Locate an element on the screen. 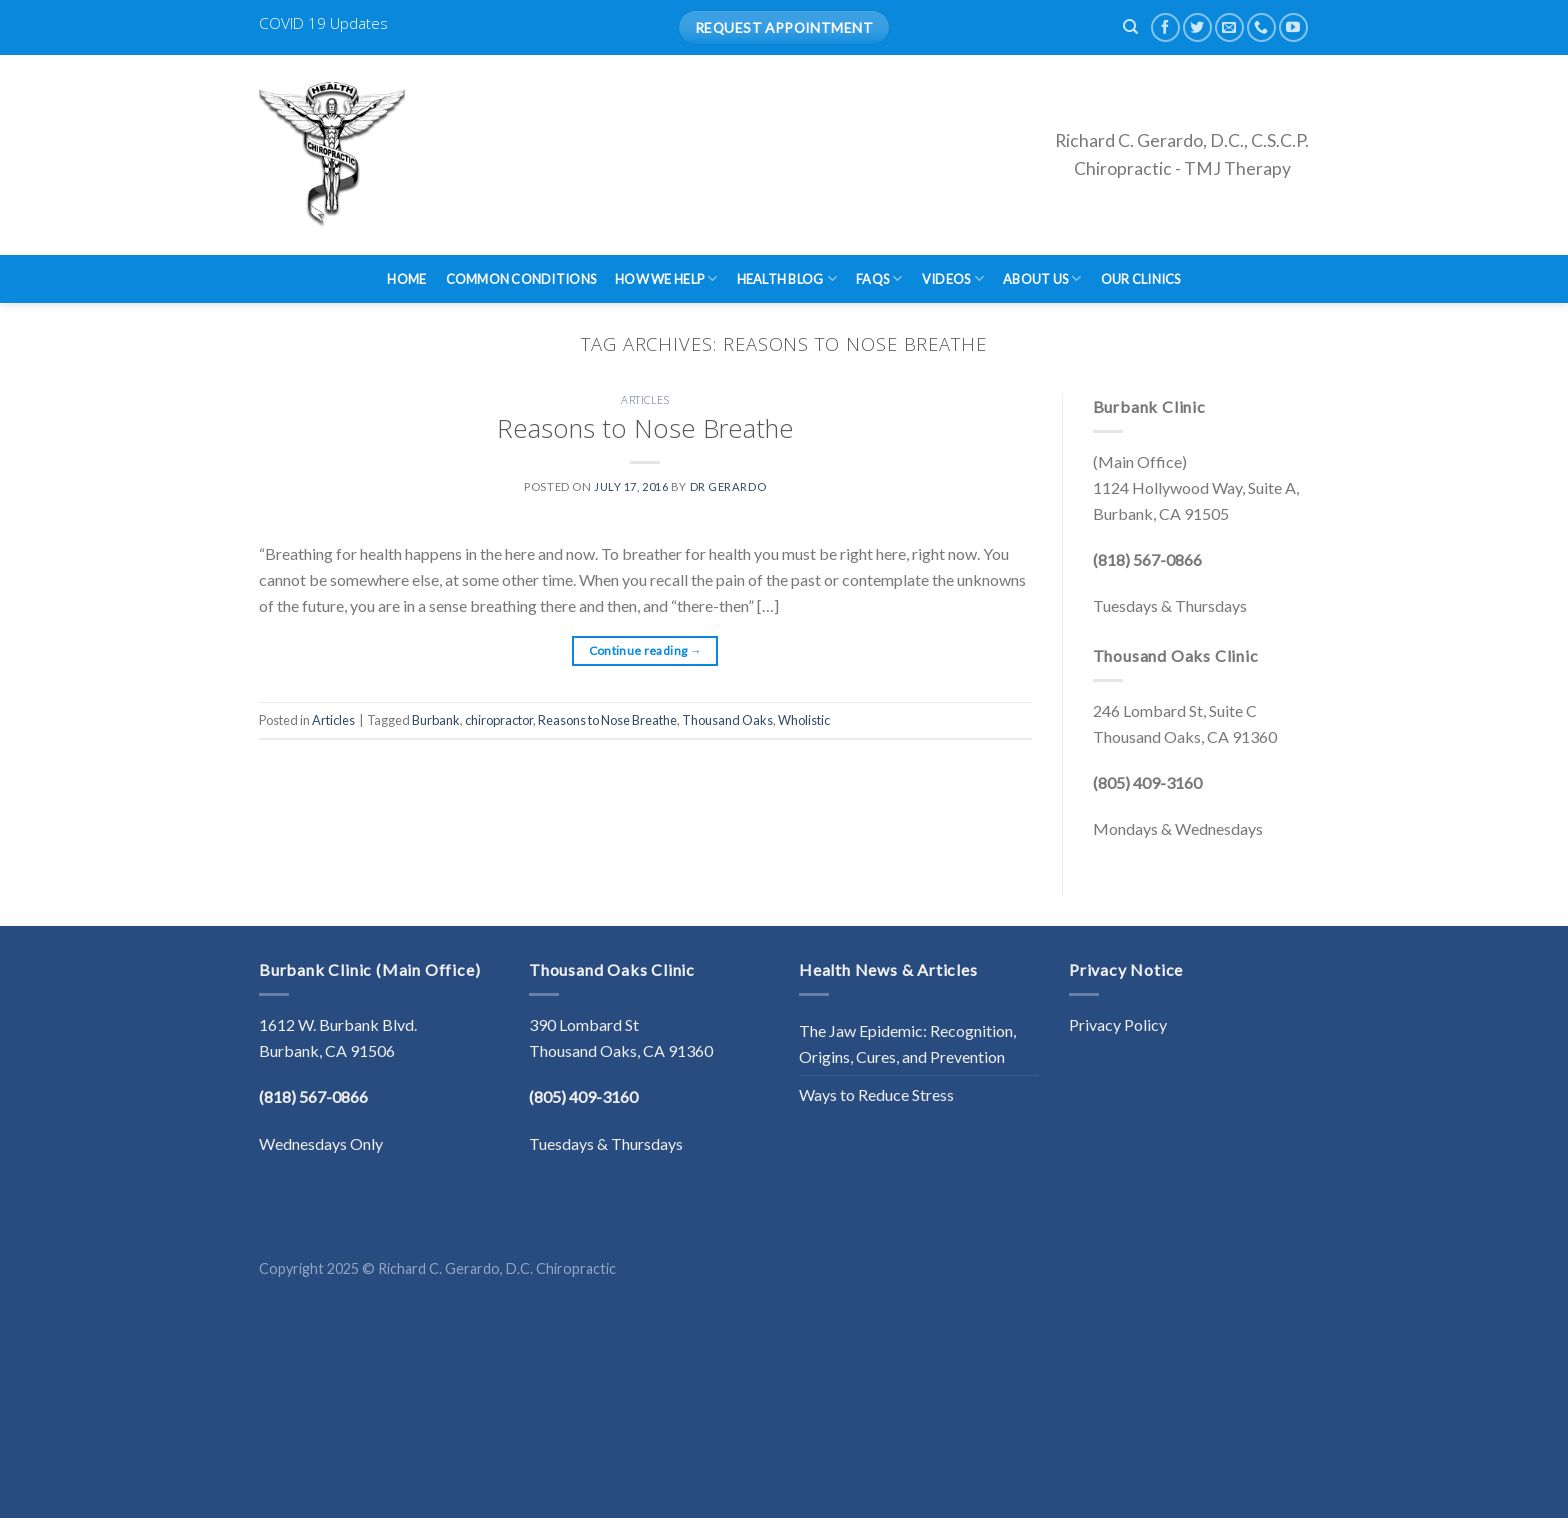 This screenshot has width=1568, height=1518. FAQs is located at coordinates (879, 278).